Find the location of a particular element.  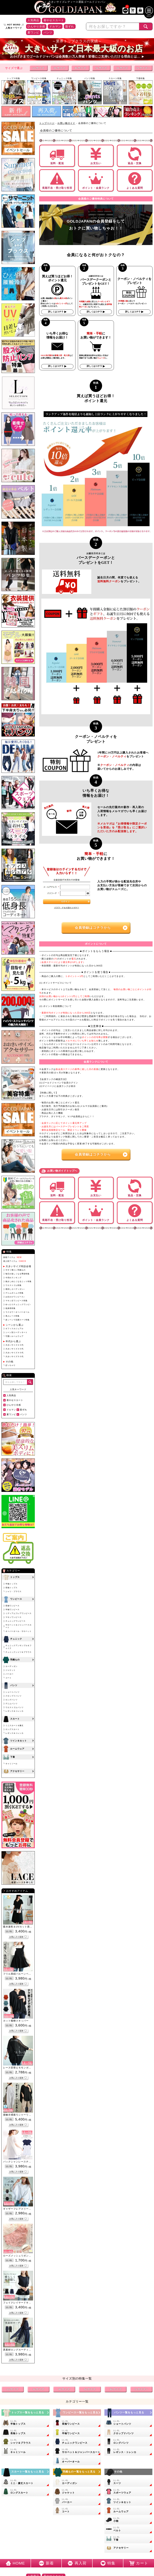

お出かけワンピース♪ is located at coordinates (15, 1298).